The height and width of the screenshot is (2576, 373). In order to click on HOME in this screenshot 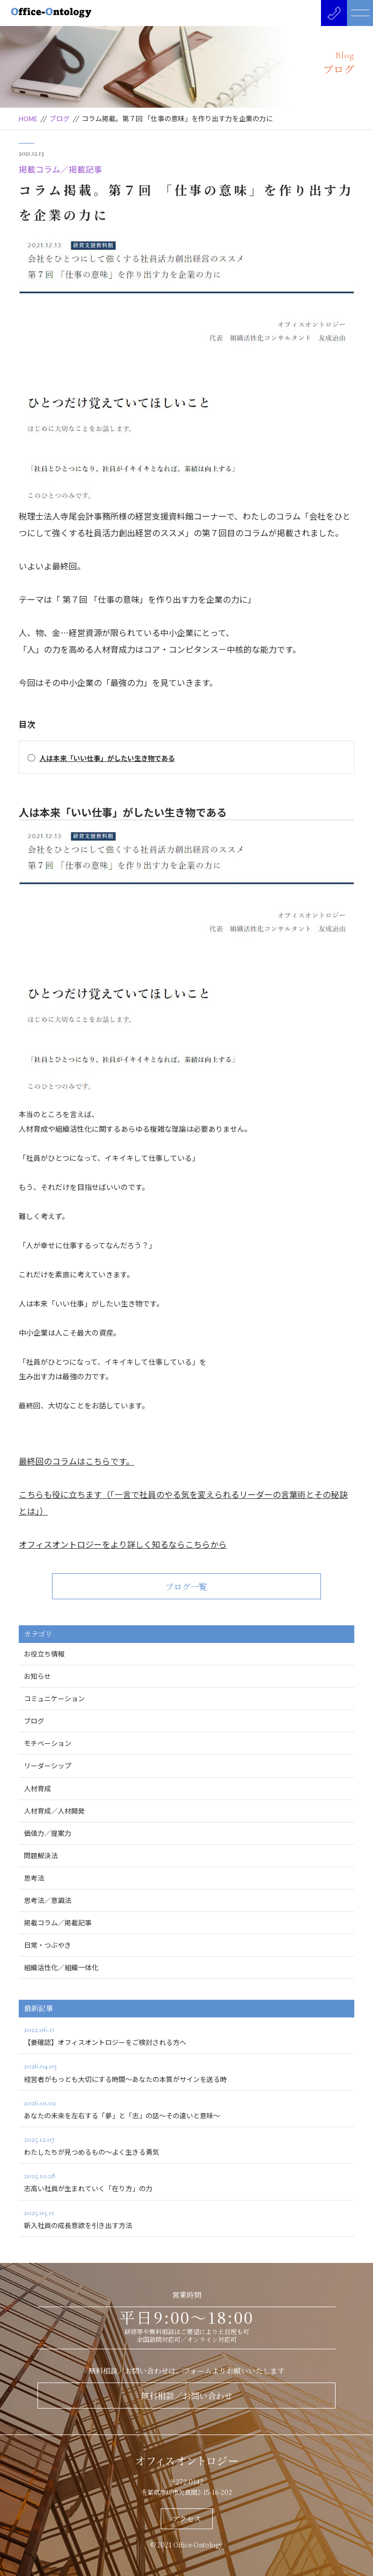, I will do `click(28, 118)`.